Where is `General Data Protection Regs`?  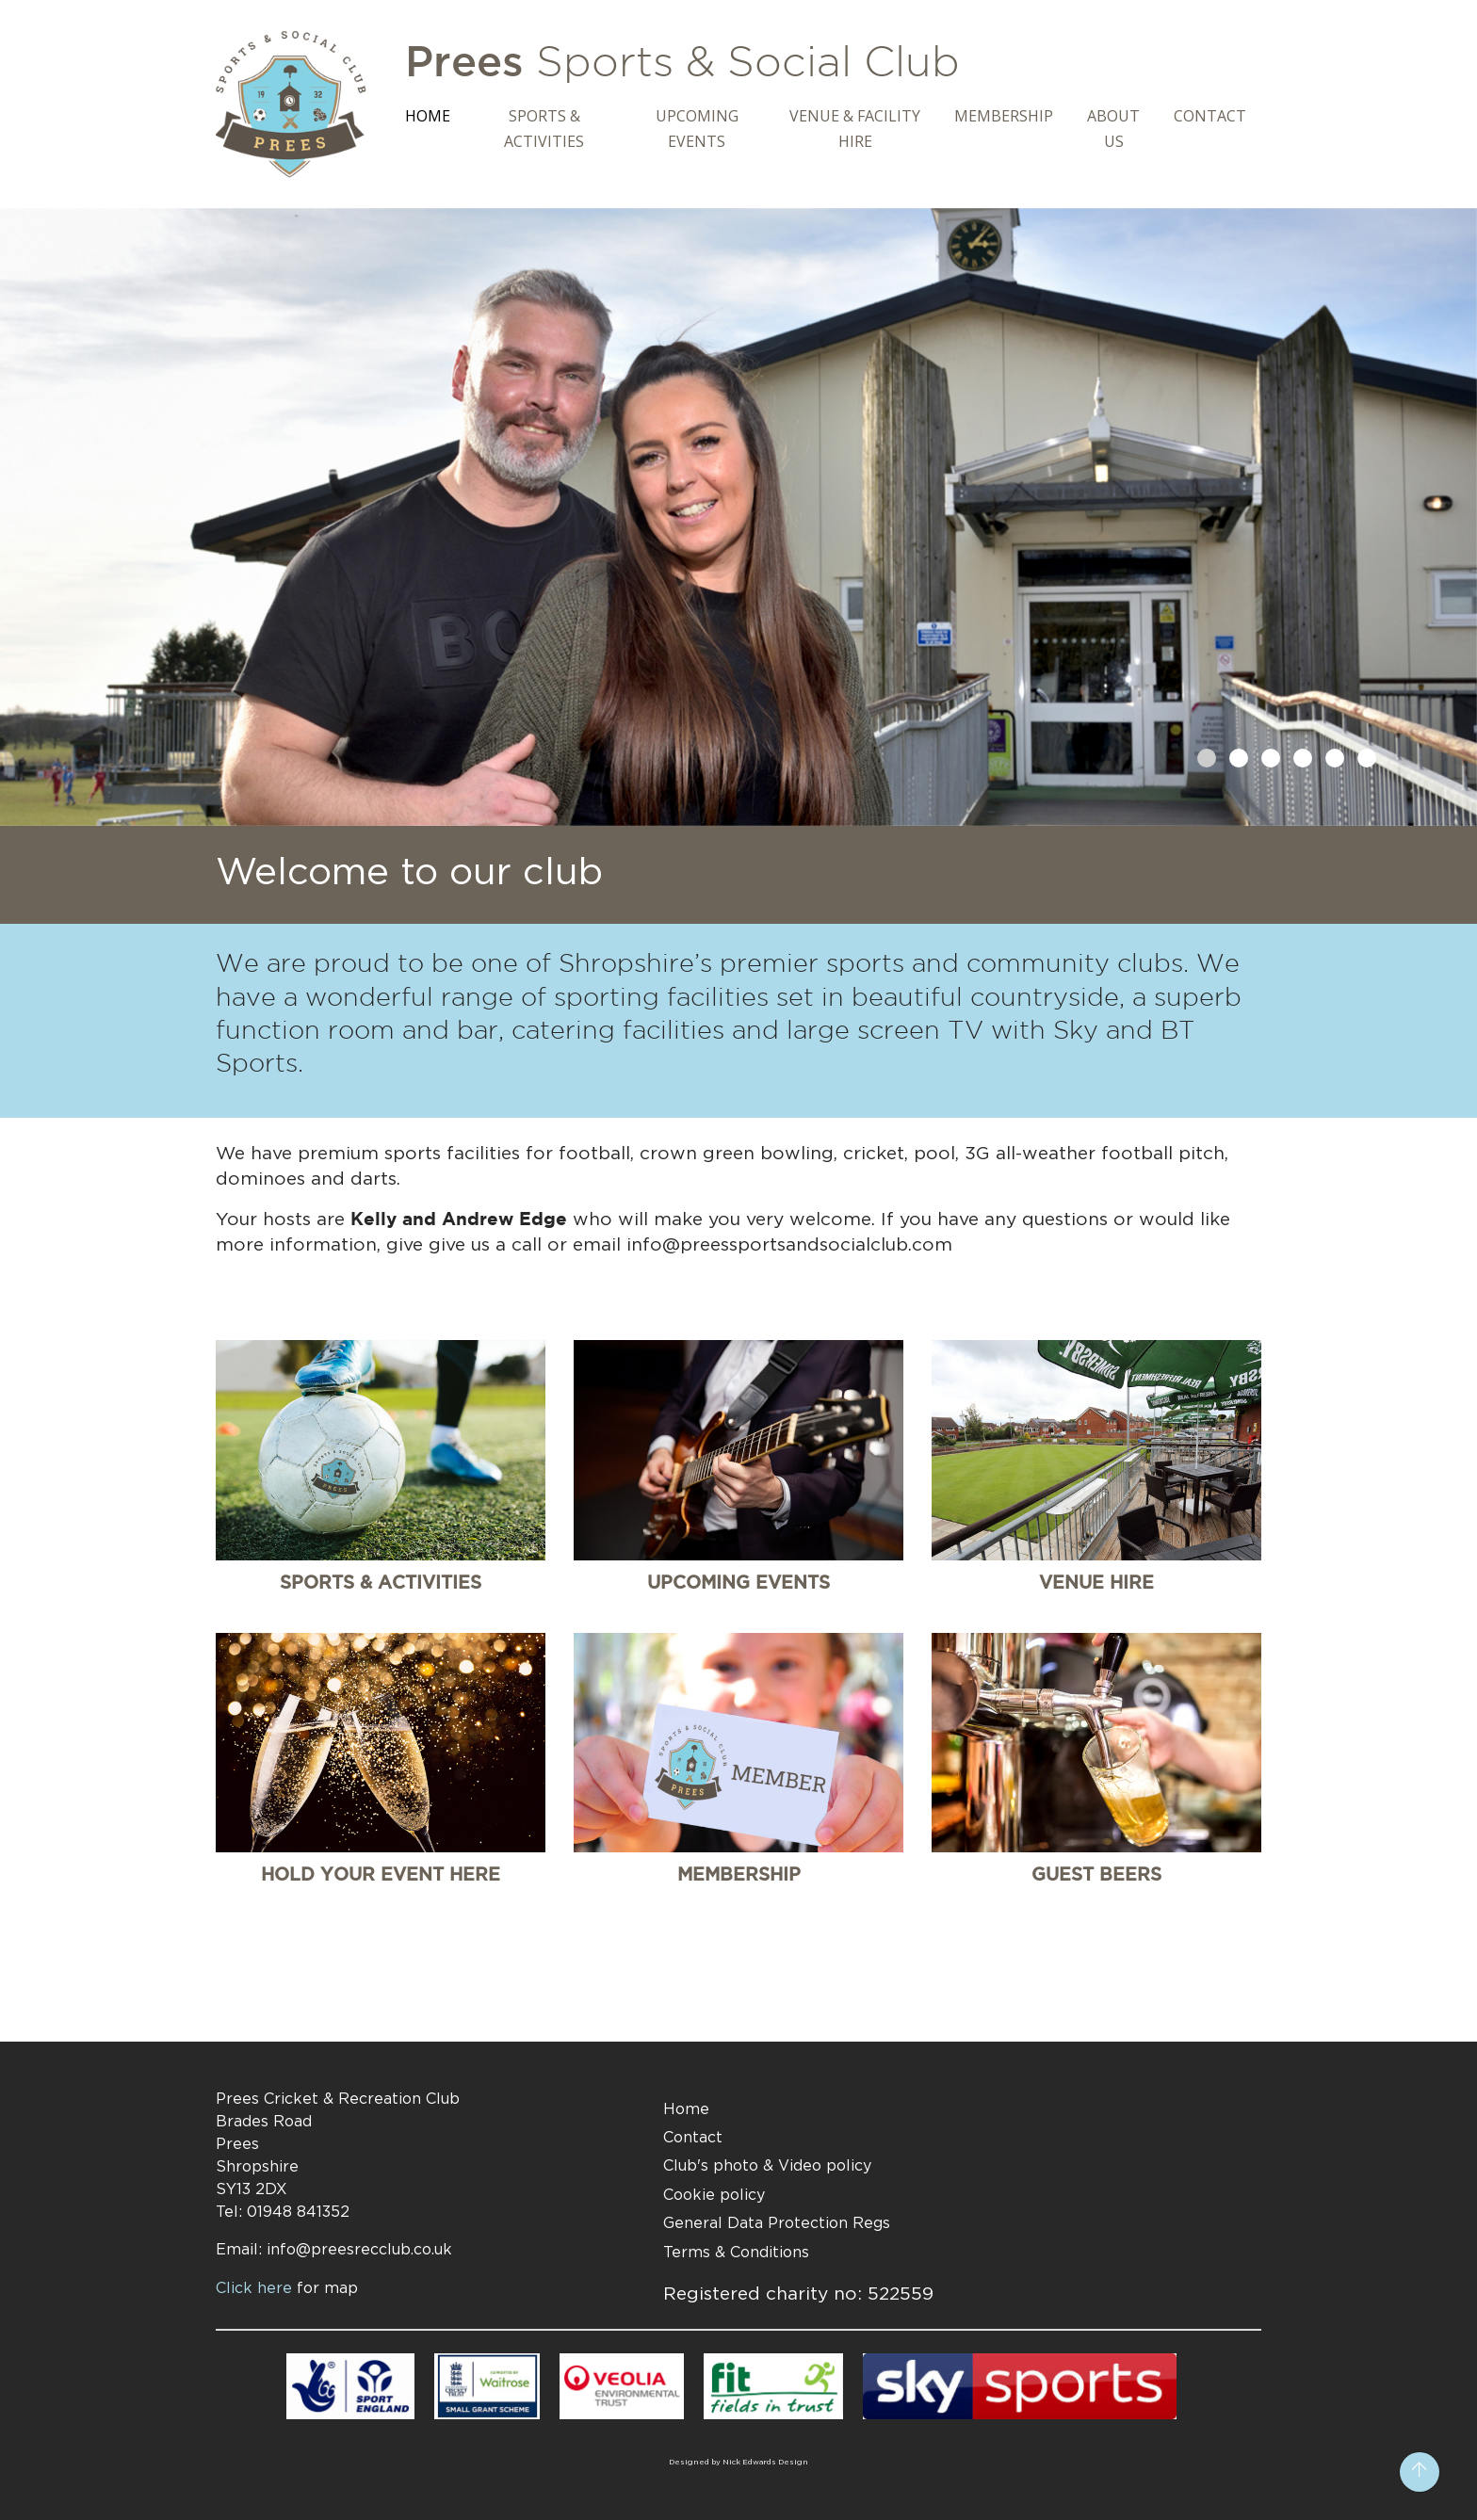 General Data Protection Regs is located at coordinates (776, 2222).